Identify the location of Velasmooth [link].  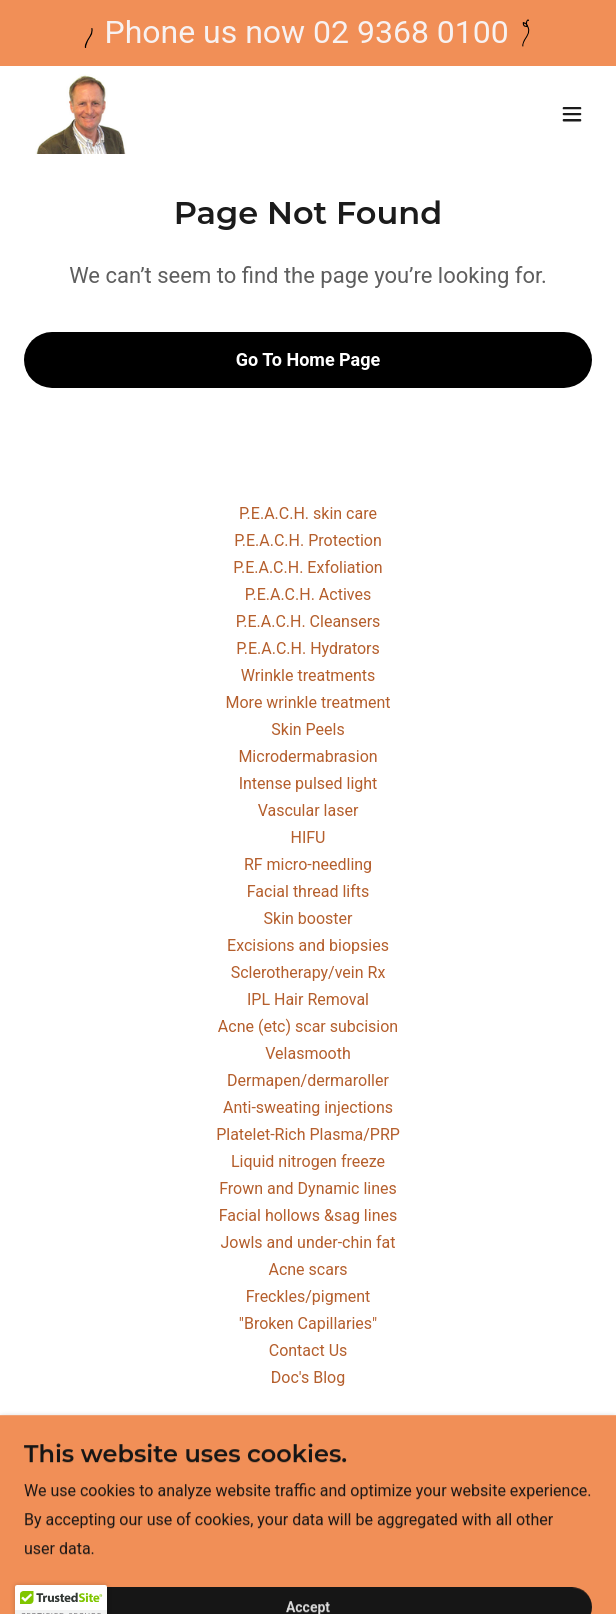
(308, 1053).